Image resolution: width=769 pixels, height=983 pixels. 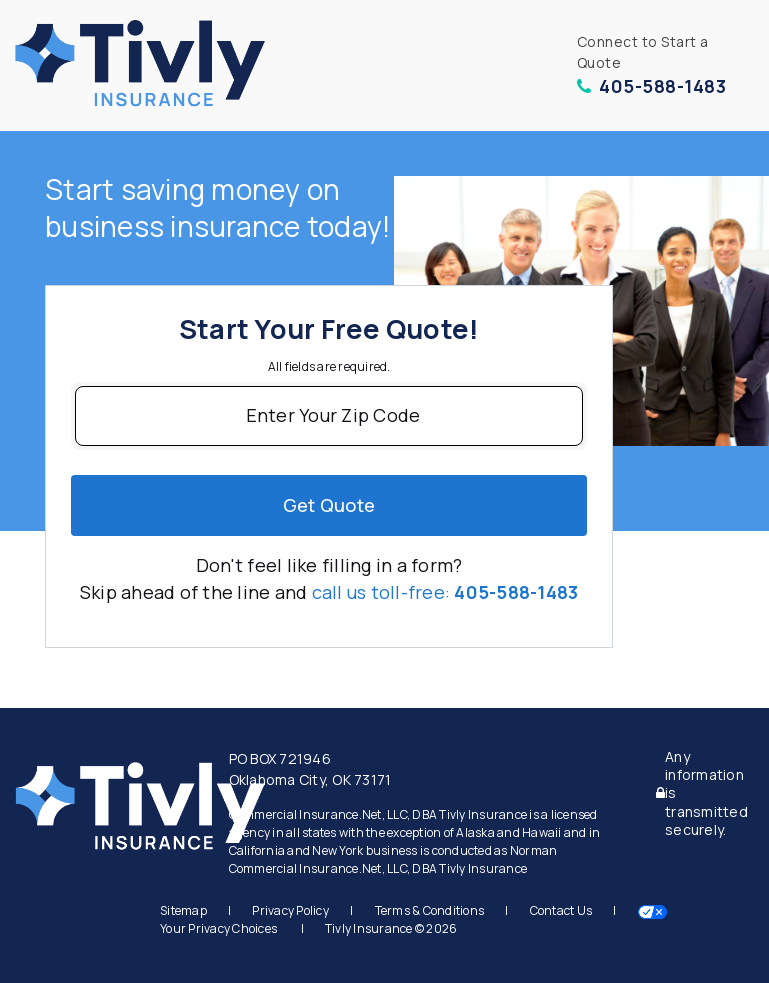 I want to click on Terms & Conditions, so click(x=430, y=910).